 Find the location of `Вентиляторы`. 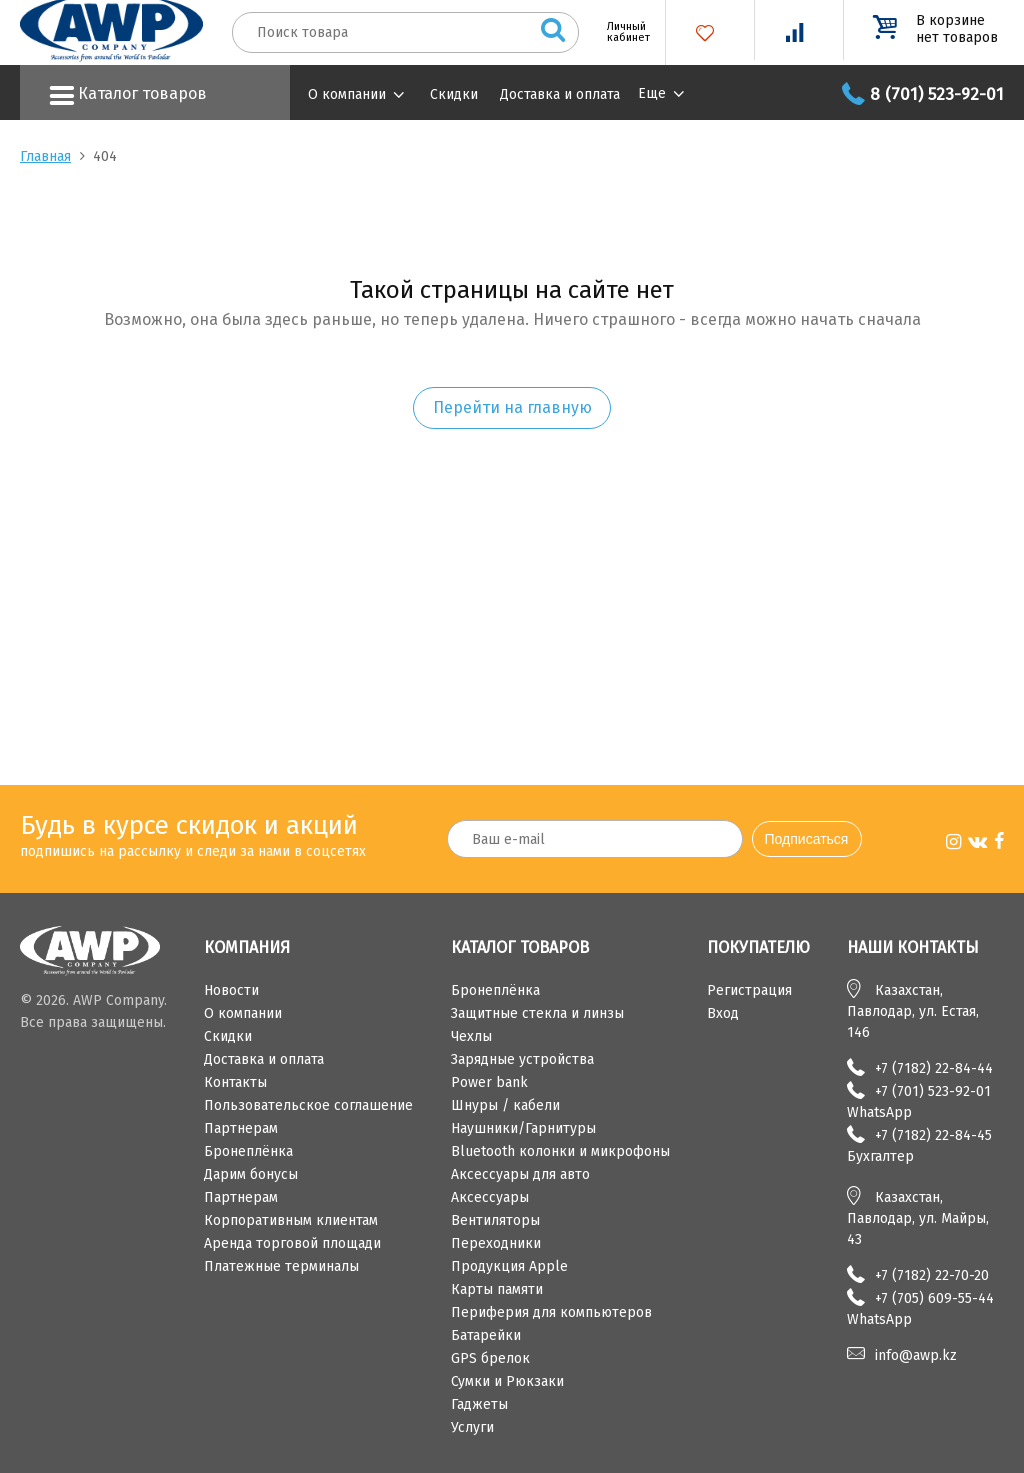

Вентиляторы is located at coordinates (495, 1220).